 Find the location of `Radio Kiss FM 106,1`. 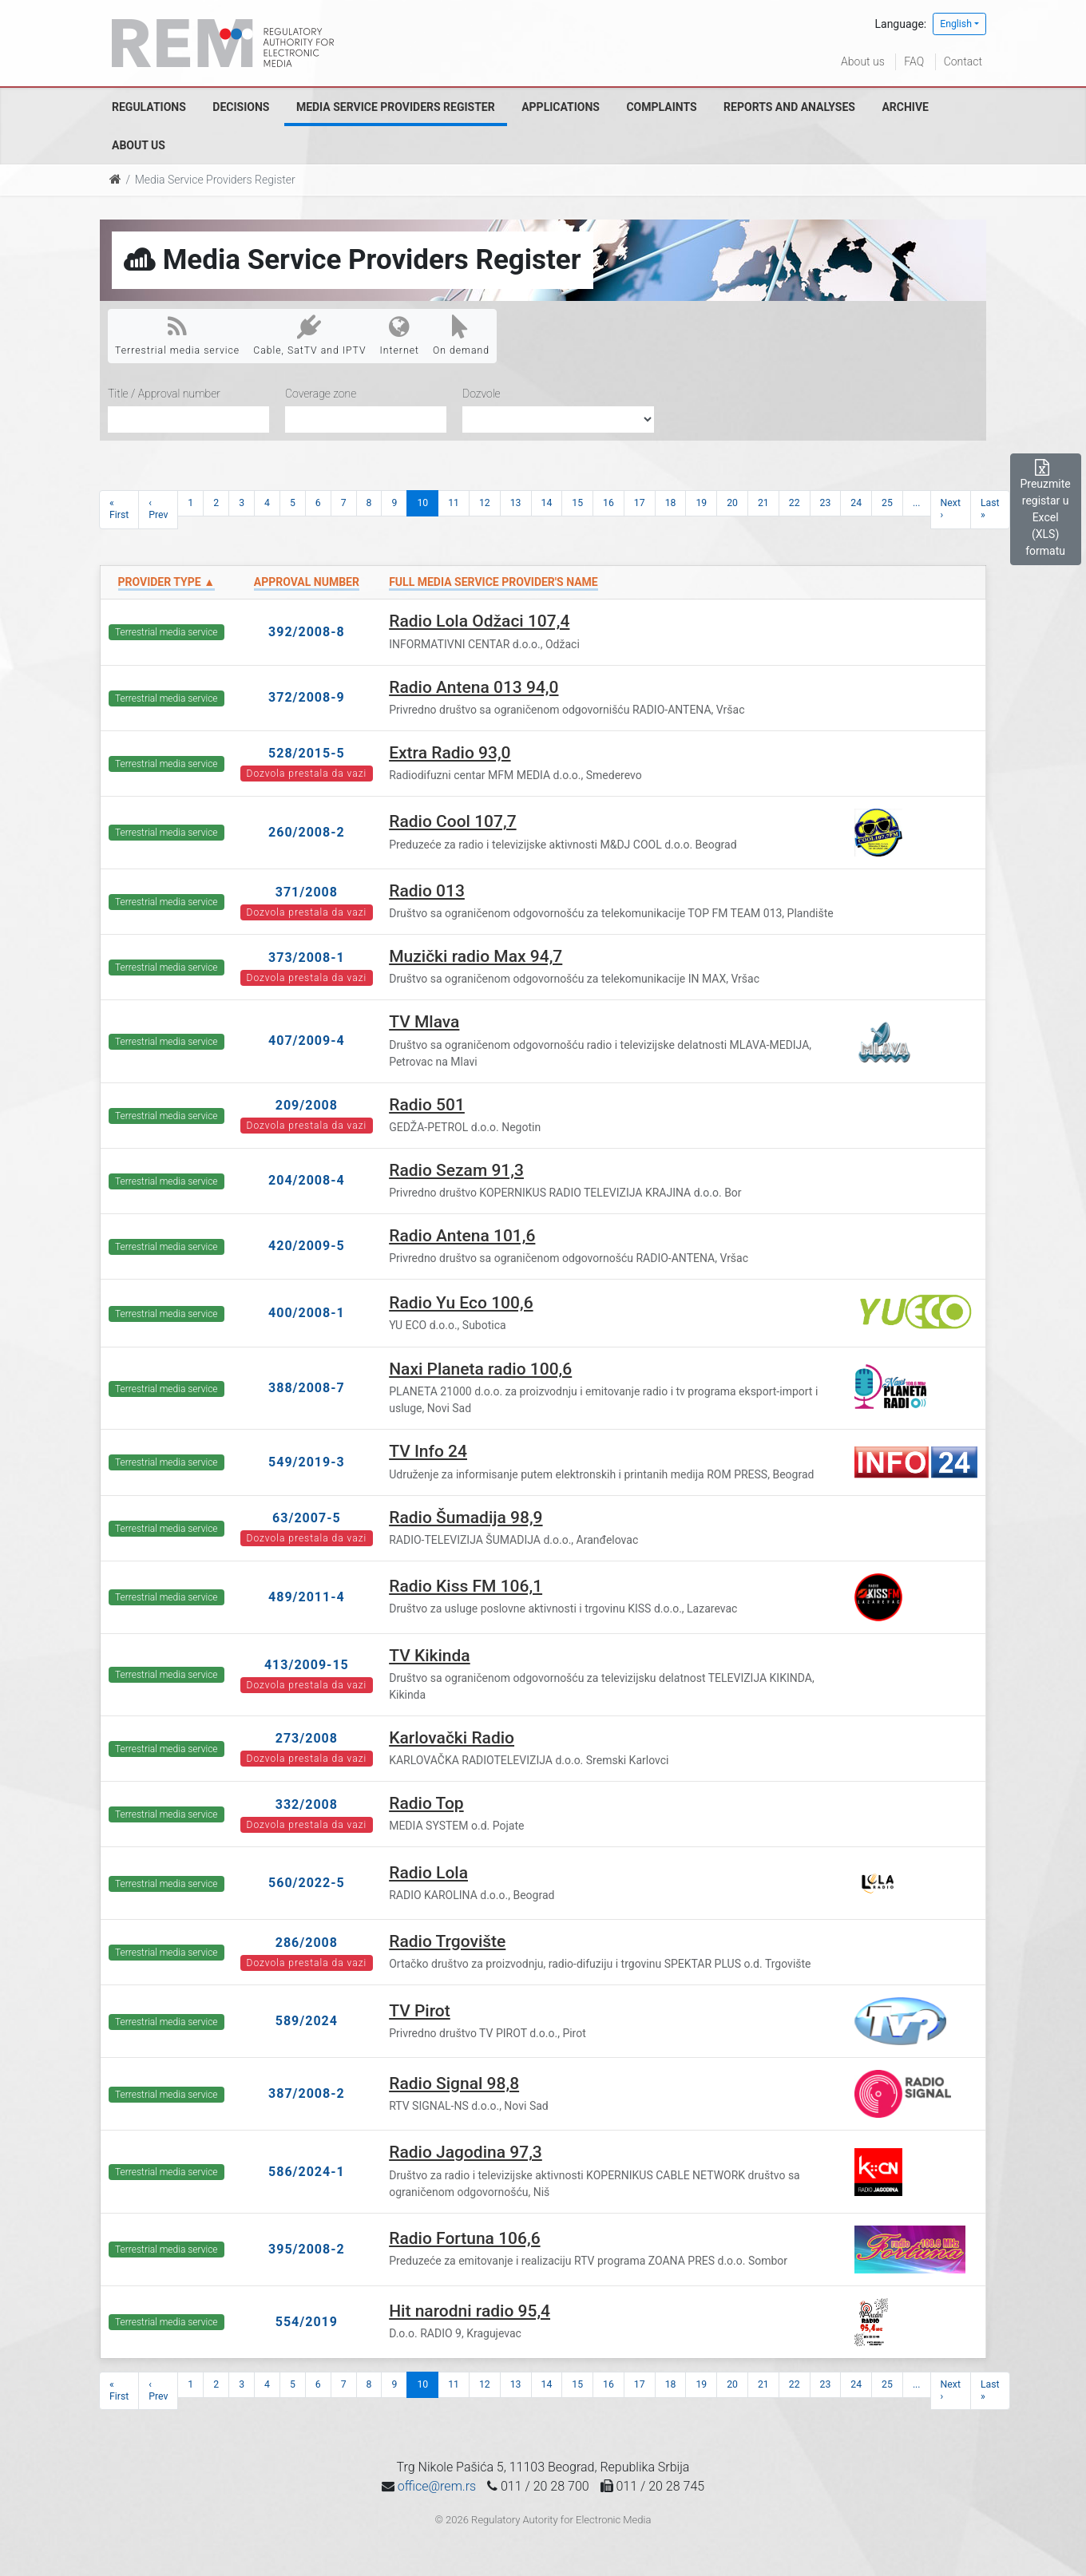

Radio Kiss FM 106,1 is located at coordinates (465, 1586).